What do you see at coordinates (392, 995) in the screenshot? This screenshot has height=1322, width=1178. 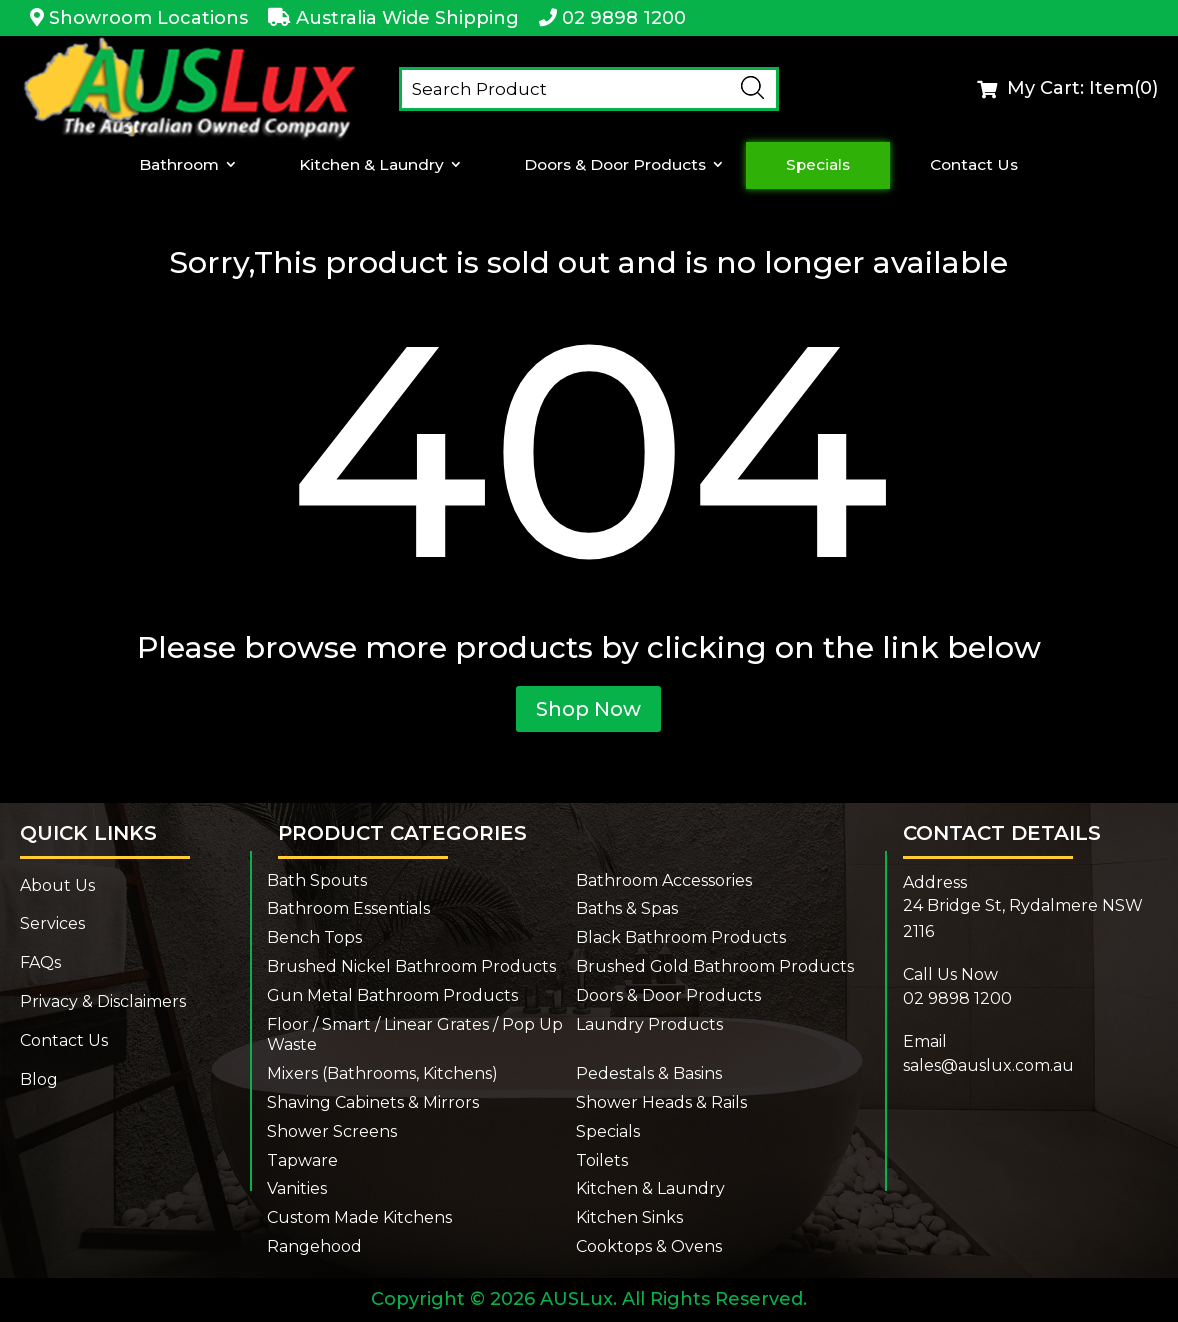 I see `Gun Metal Bathroom Products` at bounding box center [392, 995].